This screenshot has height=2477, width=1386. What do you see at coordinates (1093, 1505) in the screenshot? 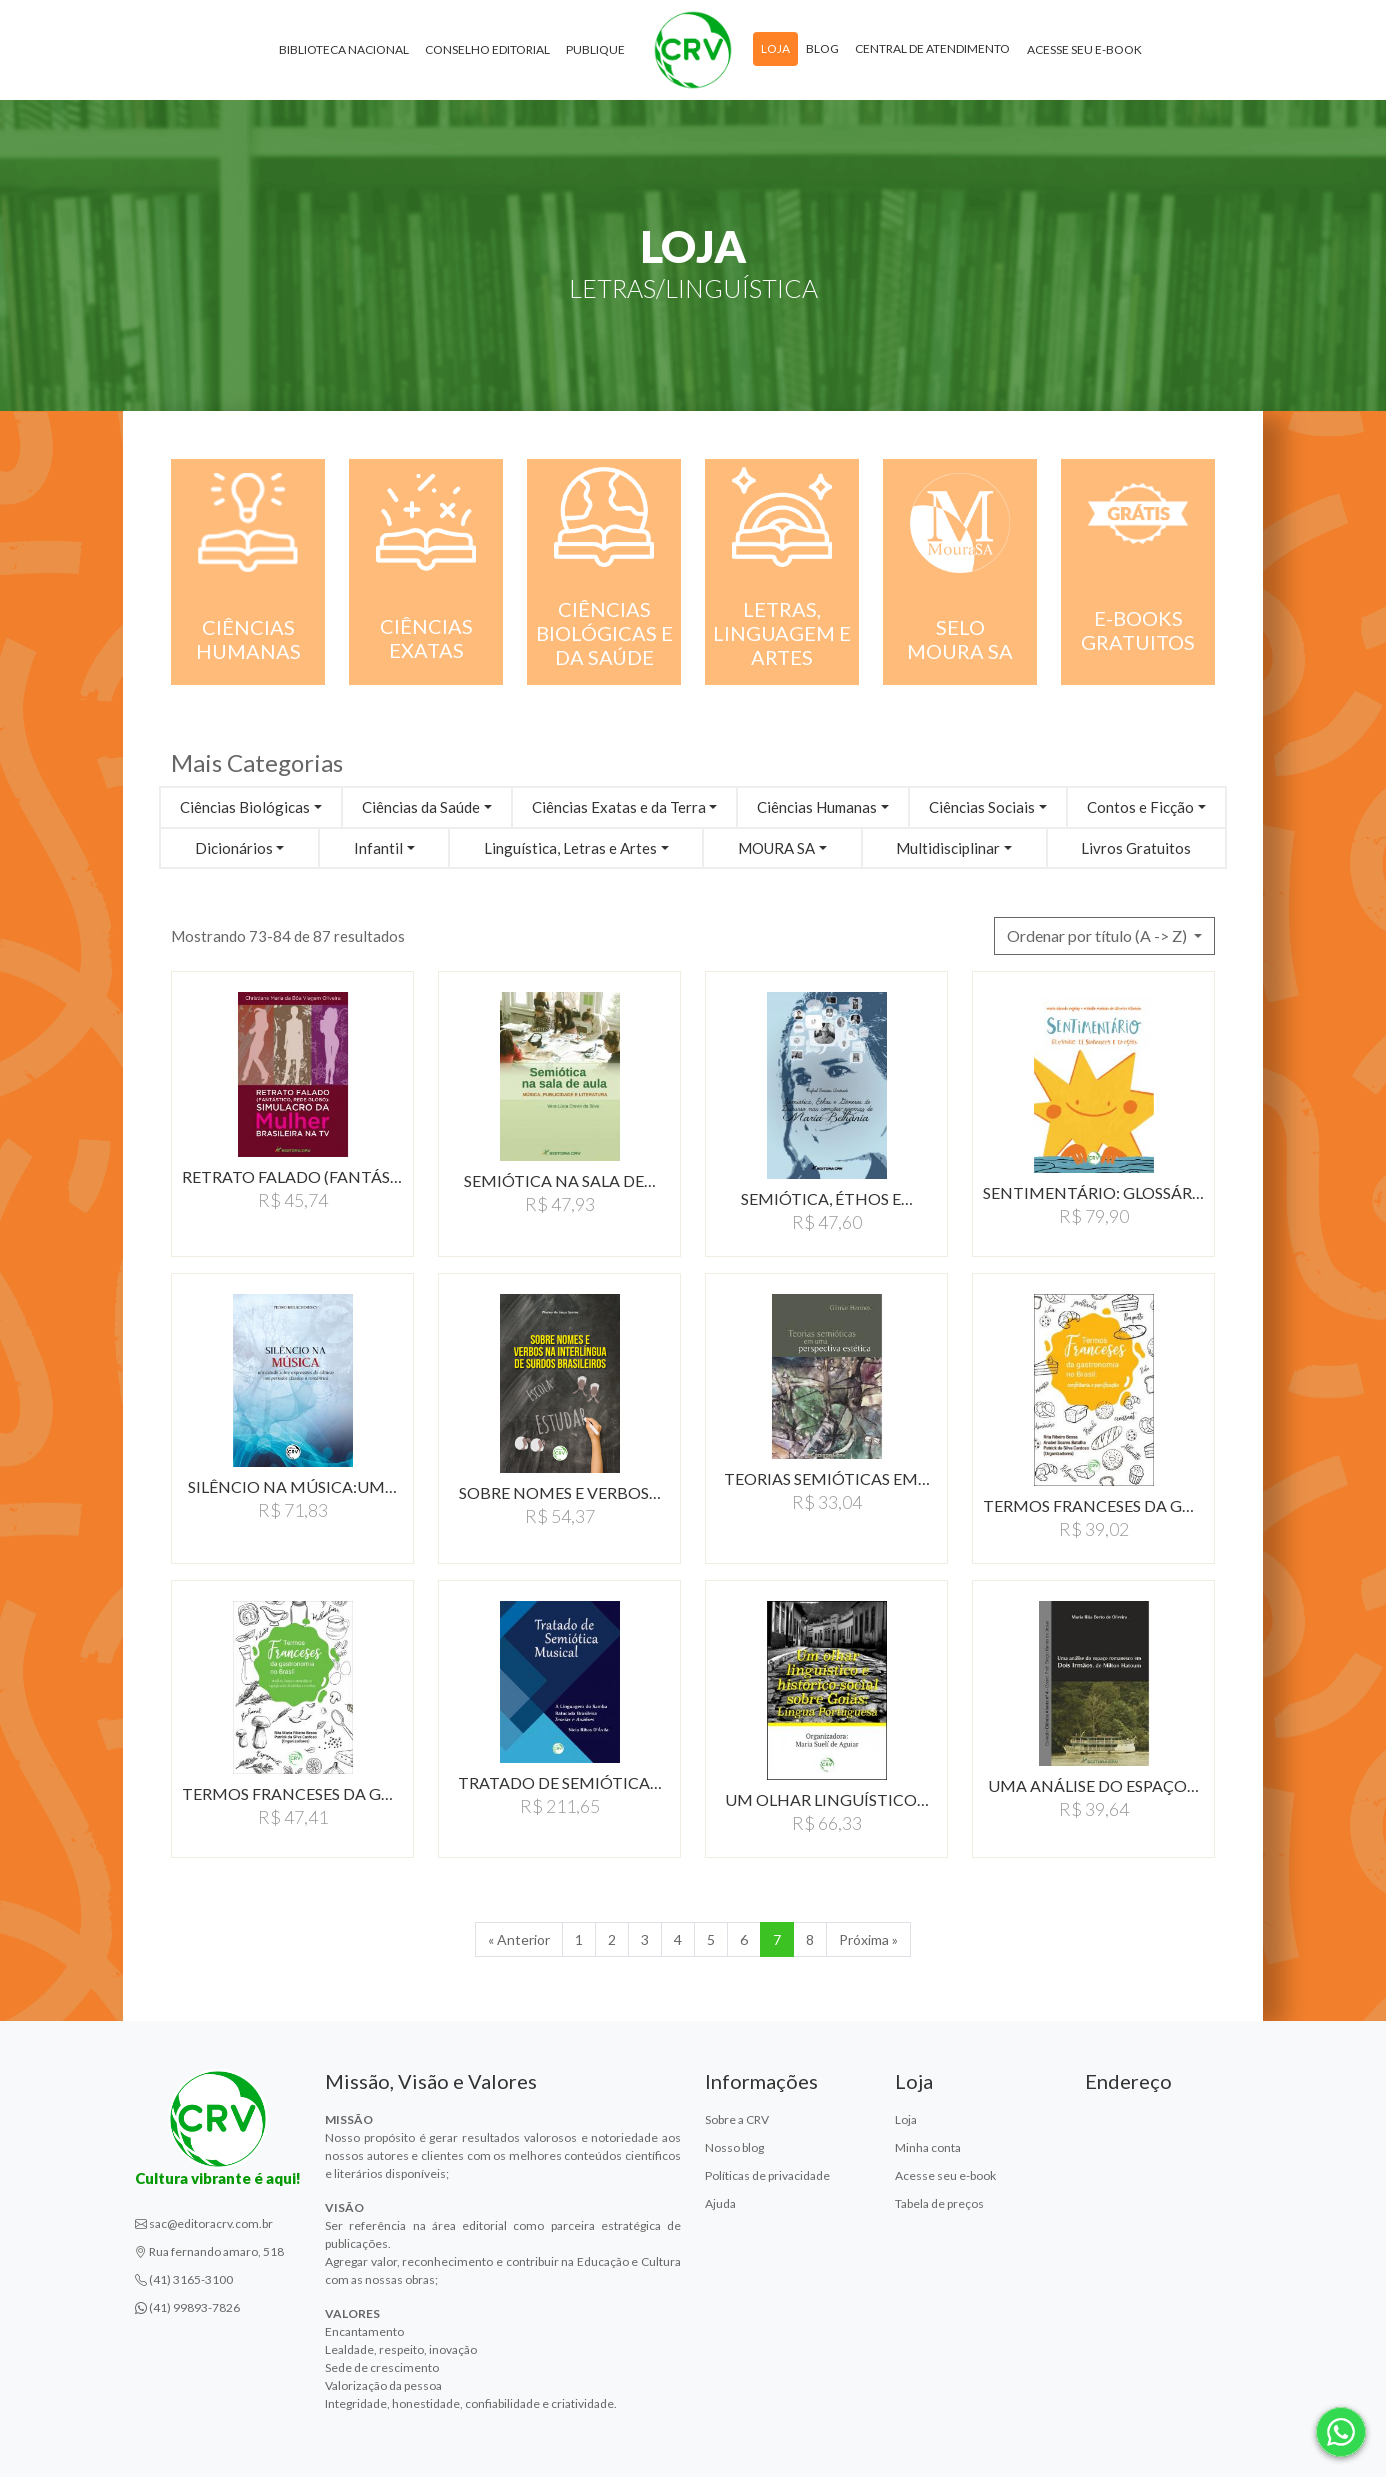
I see `TERMOS FRANCESES DA GASTRONOMIA…` at bounding box center [1093, 1505].